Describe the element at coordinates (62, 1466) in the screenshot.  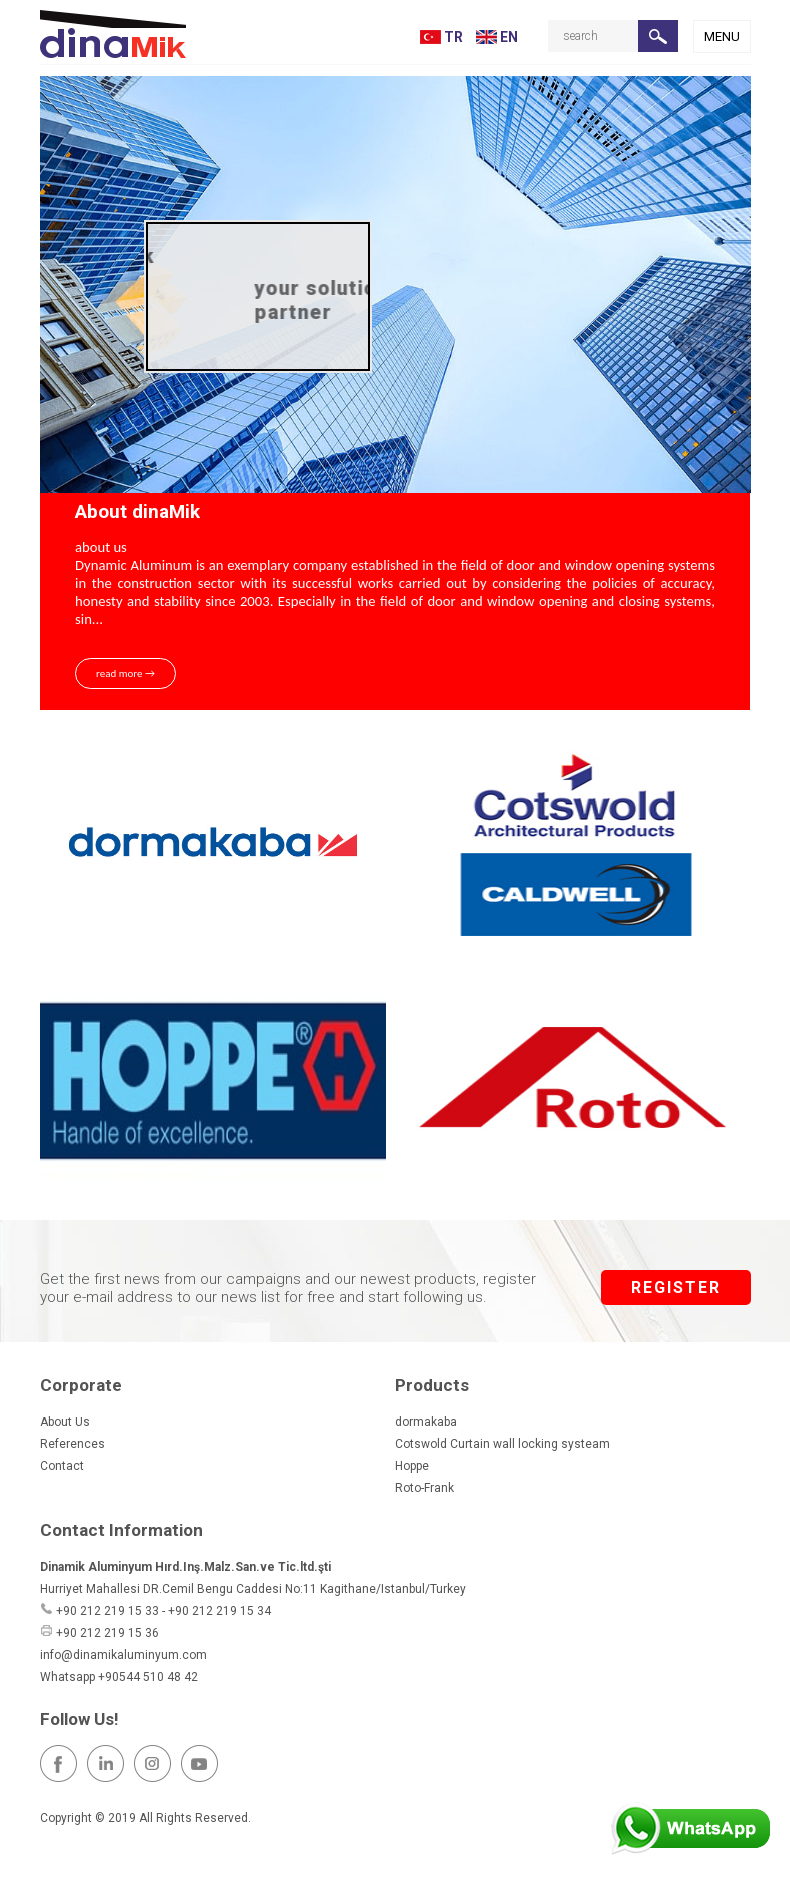
I see `Contact` at that location.